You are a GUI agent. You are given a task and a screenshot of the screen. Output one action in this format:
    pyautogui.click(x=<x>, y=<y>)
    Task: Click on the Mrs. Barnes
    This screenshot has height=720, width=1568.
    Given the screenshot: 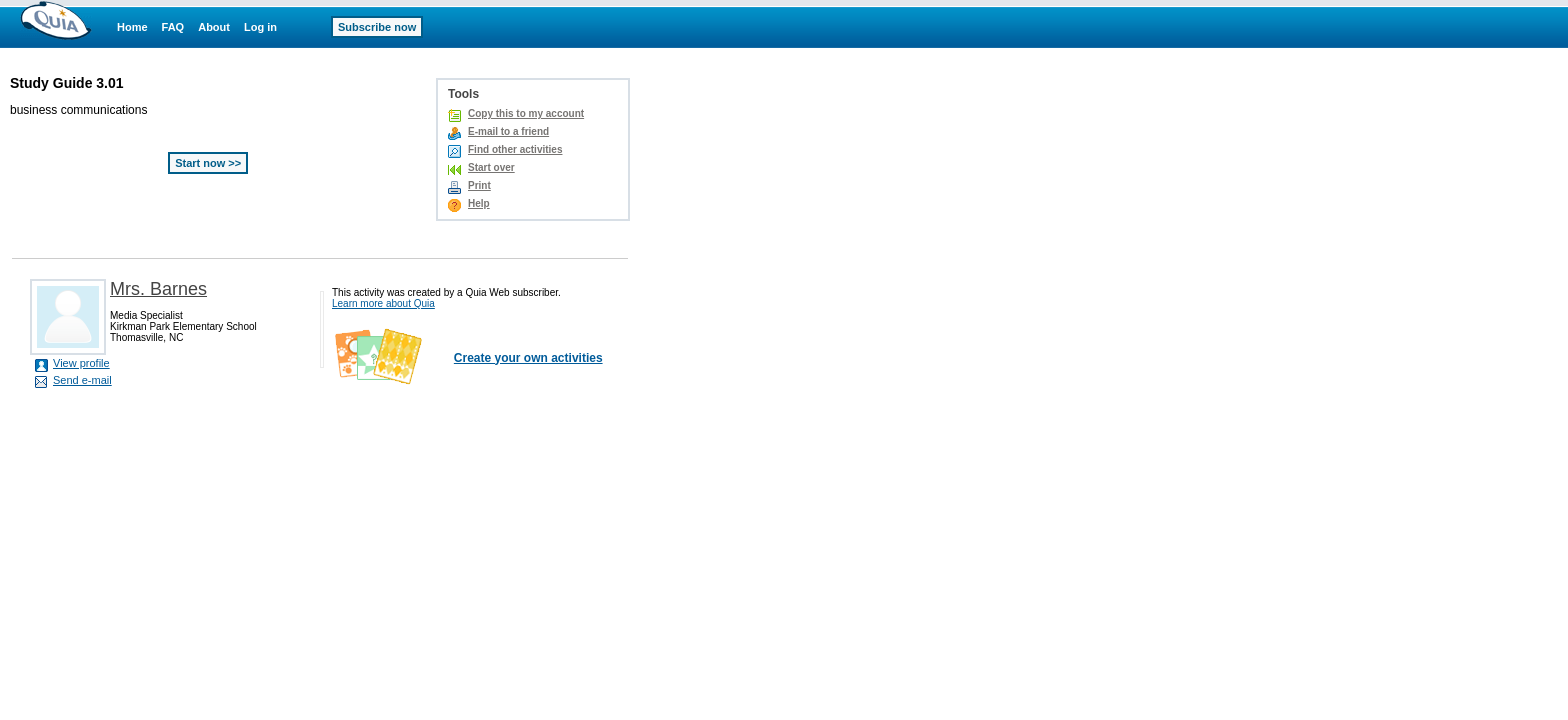 What is the action you would take?
    pyautogui.click(x=158, y=289)
    